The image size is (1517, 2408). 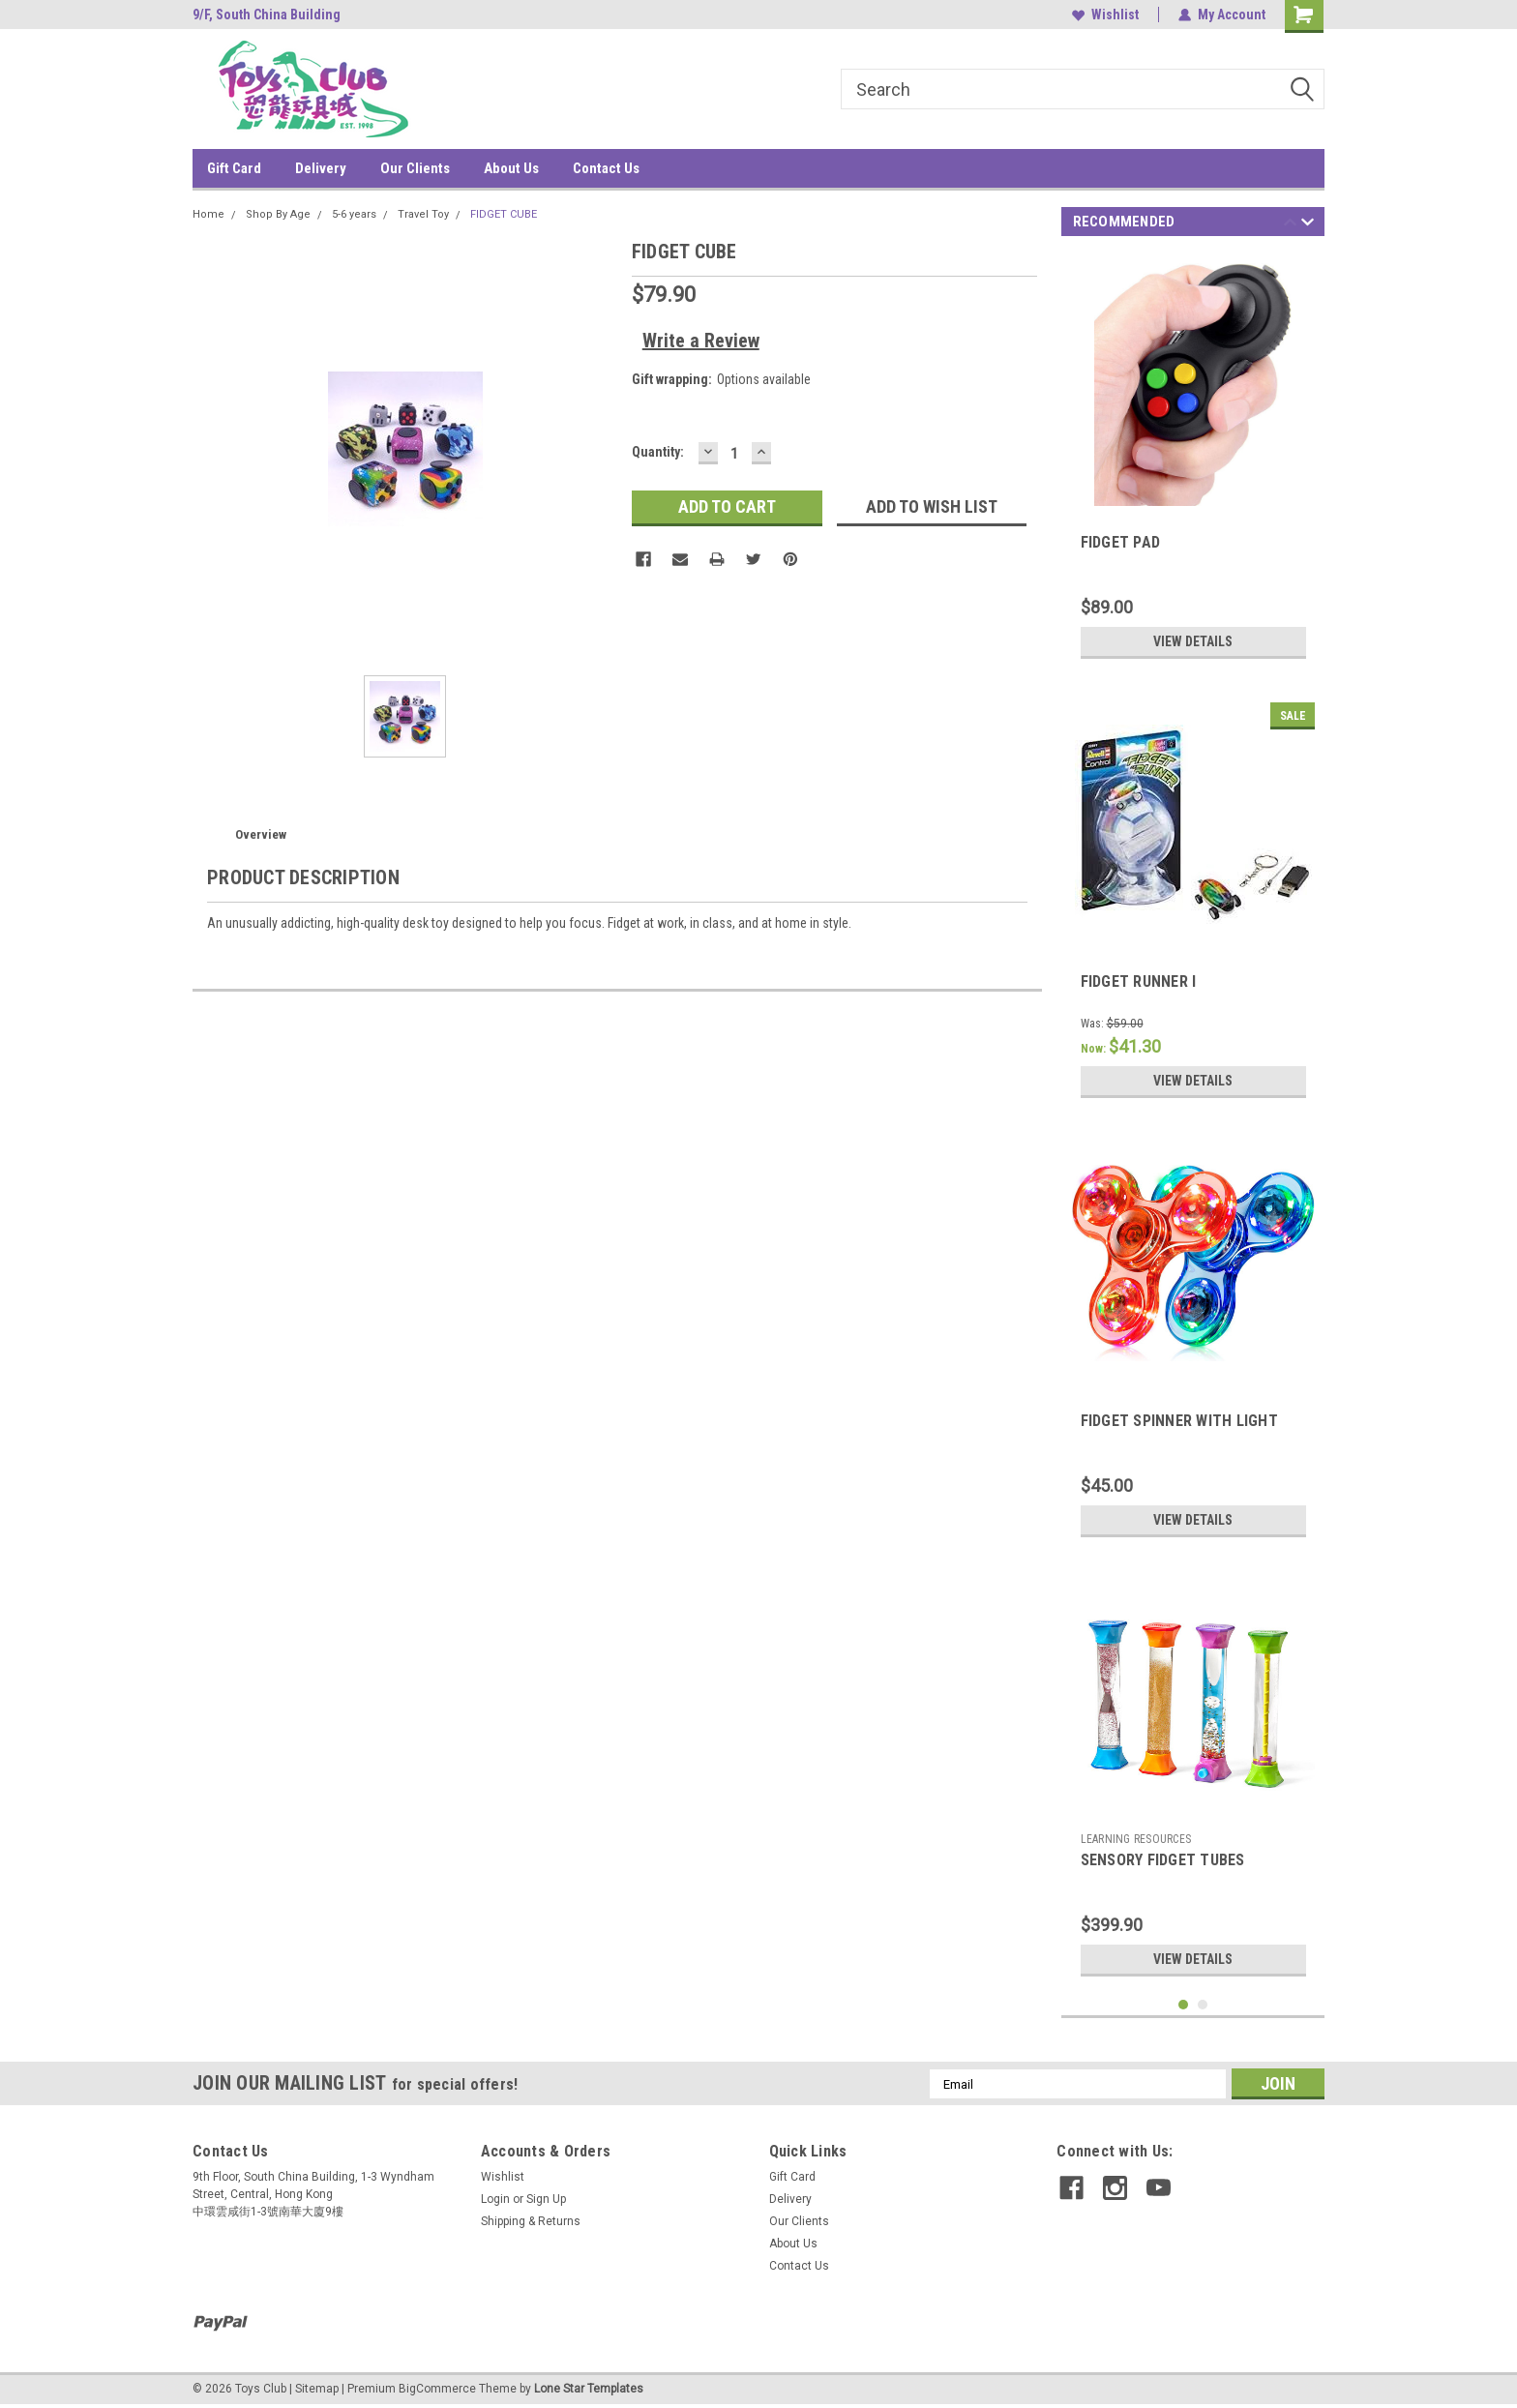 What do you see at coordinates (1183, 2005) in the screenshot?
I see `1 [tab]` at bounding box center [1183, 2005].